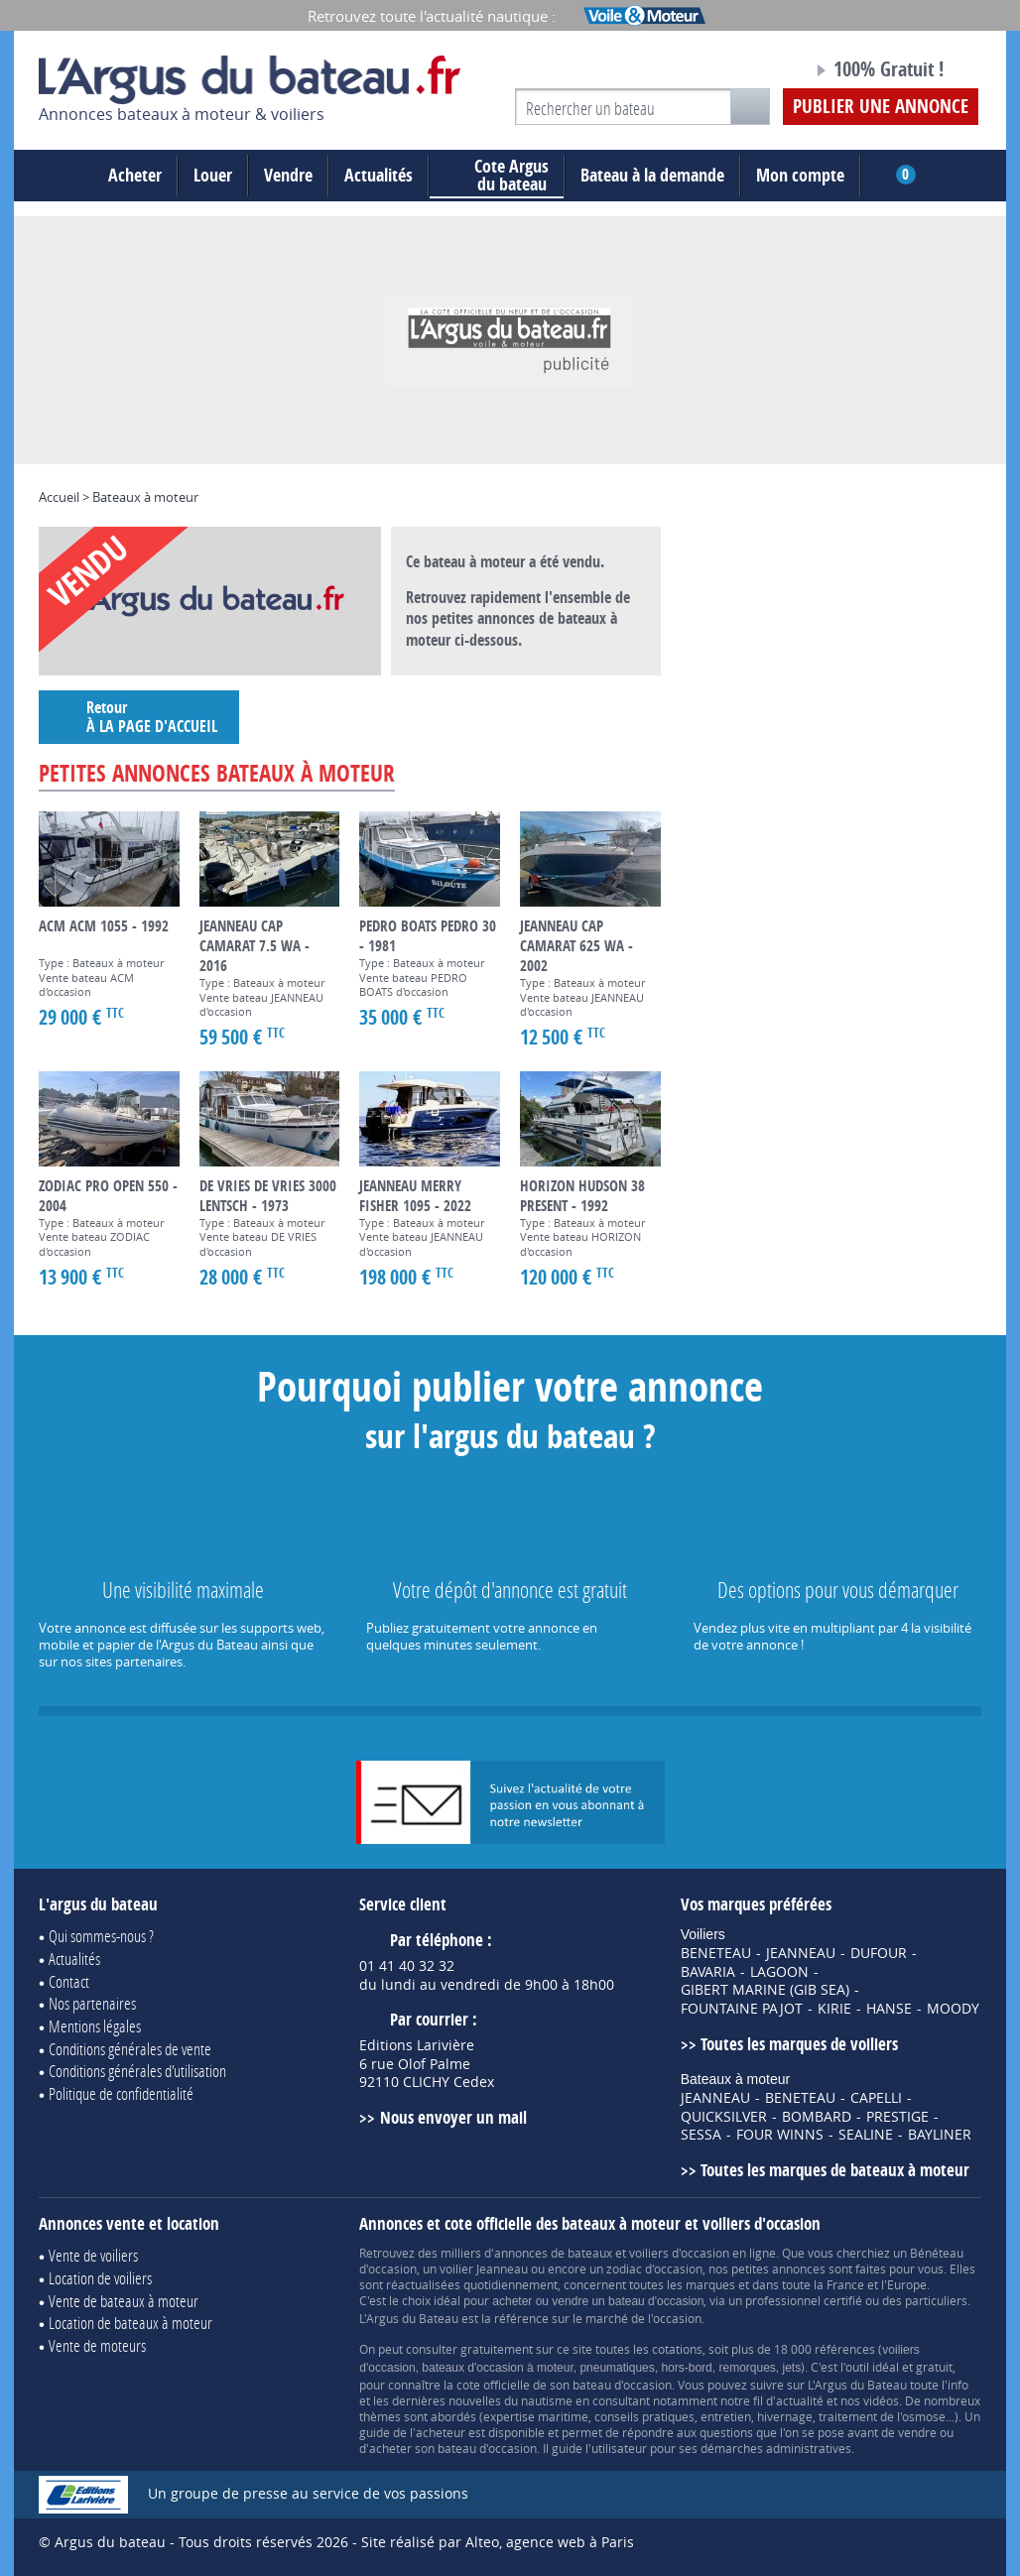 This screenshot has width=1020, height=2576. I want to click on Toutes les marques de bateaux à moteur, so click(835, 2169).